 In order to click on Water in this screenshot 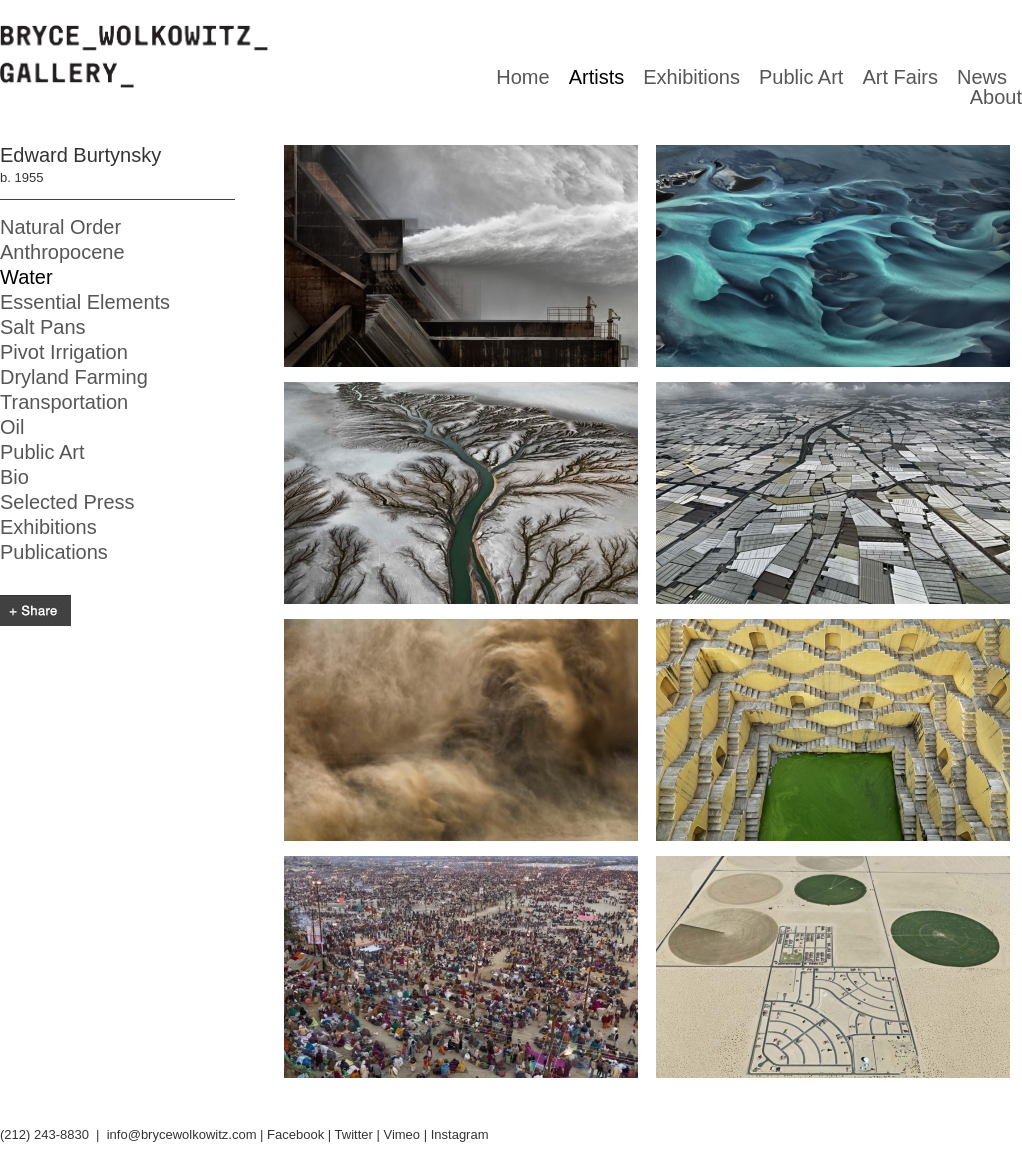, I will do `click(26, 277)`.